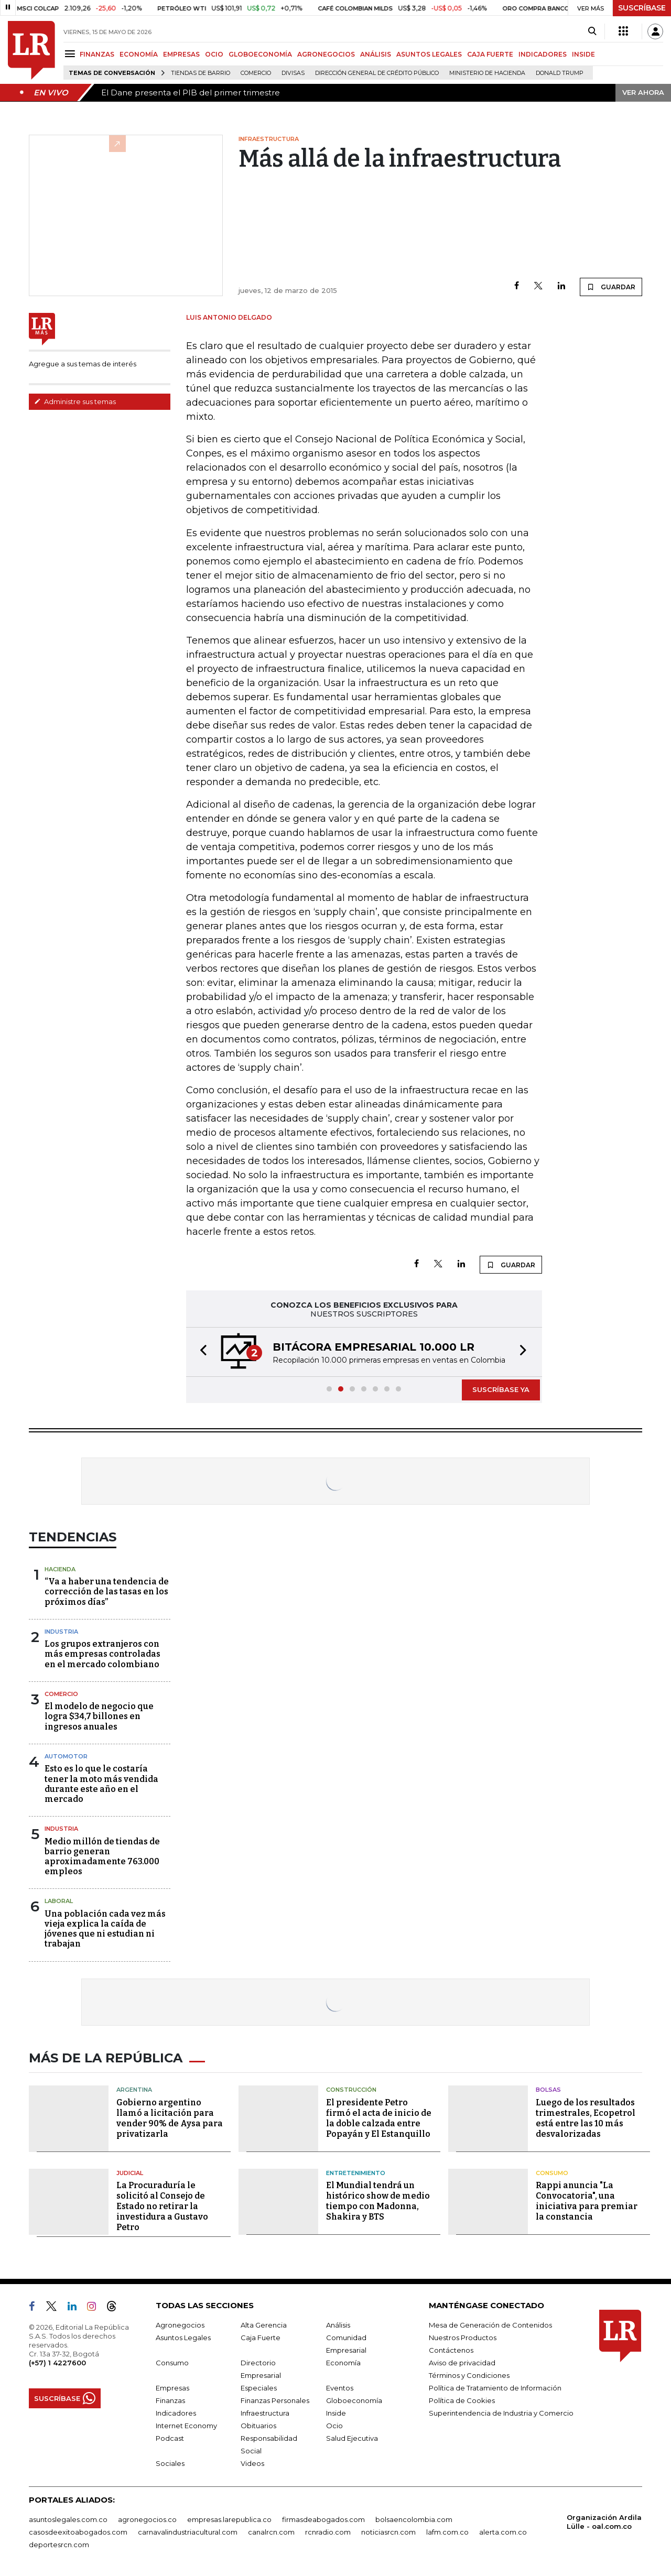 The height and width of the screenshot is (2576, 671). Describe the element at coordinates (377, 73) in the screenshot. I see `Dirección General de Crédito Público` at that location.